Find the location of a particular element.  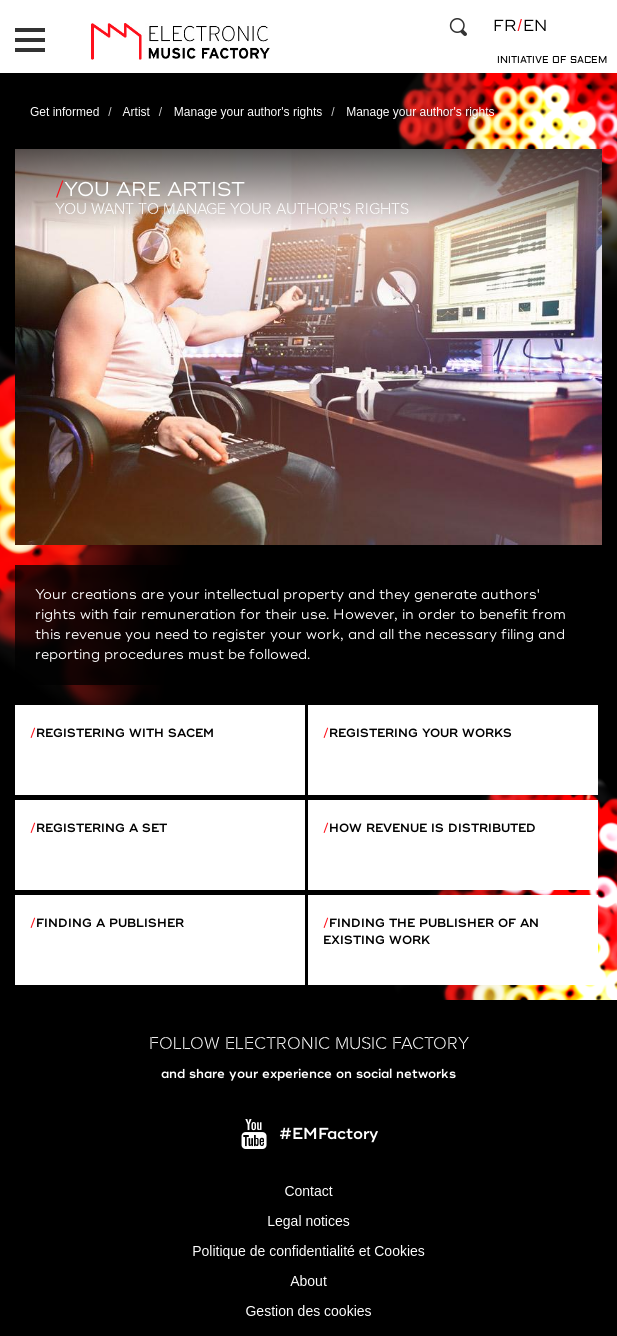

Finding the publisher of an existing work is located at coordinates (431, 932).